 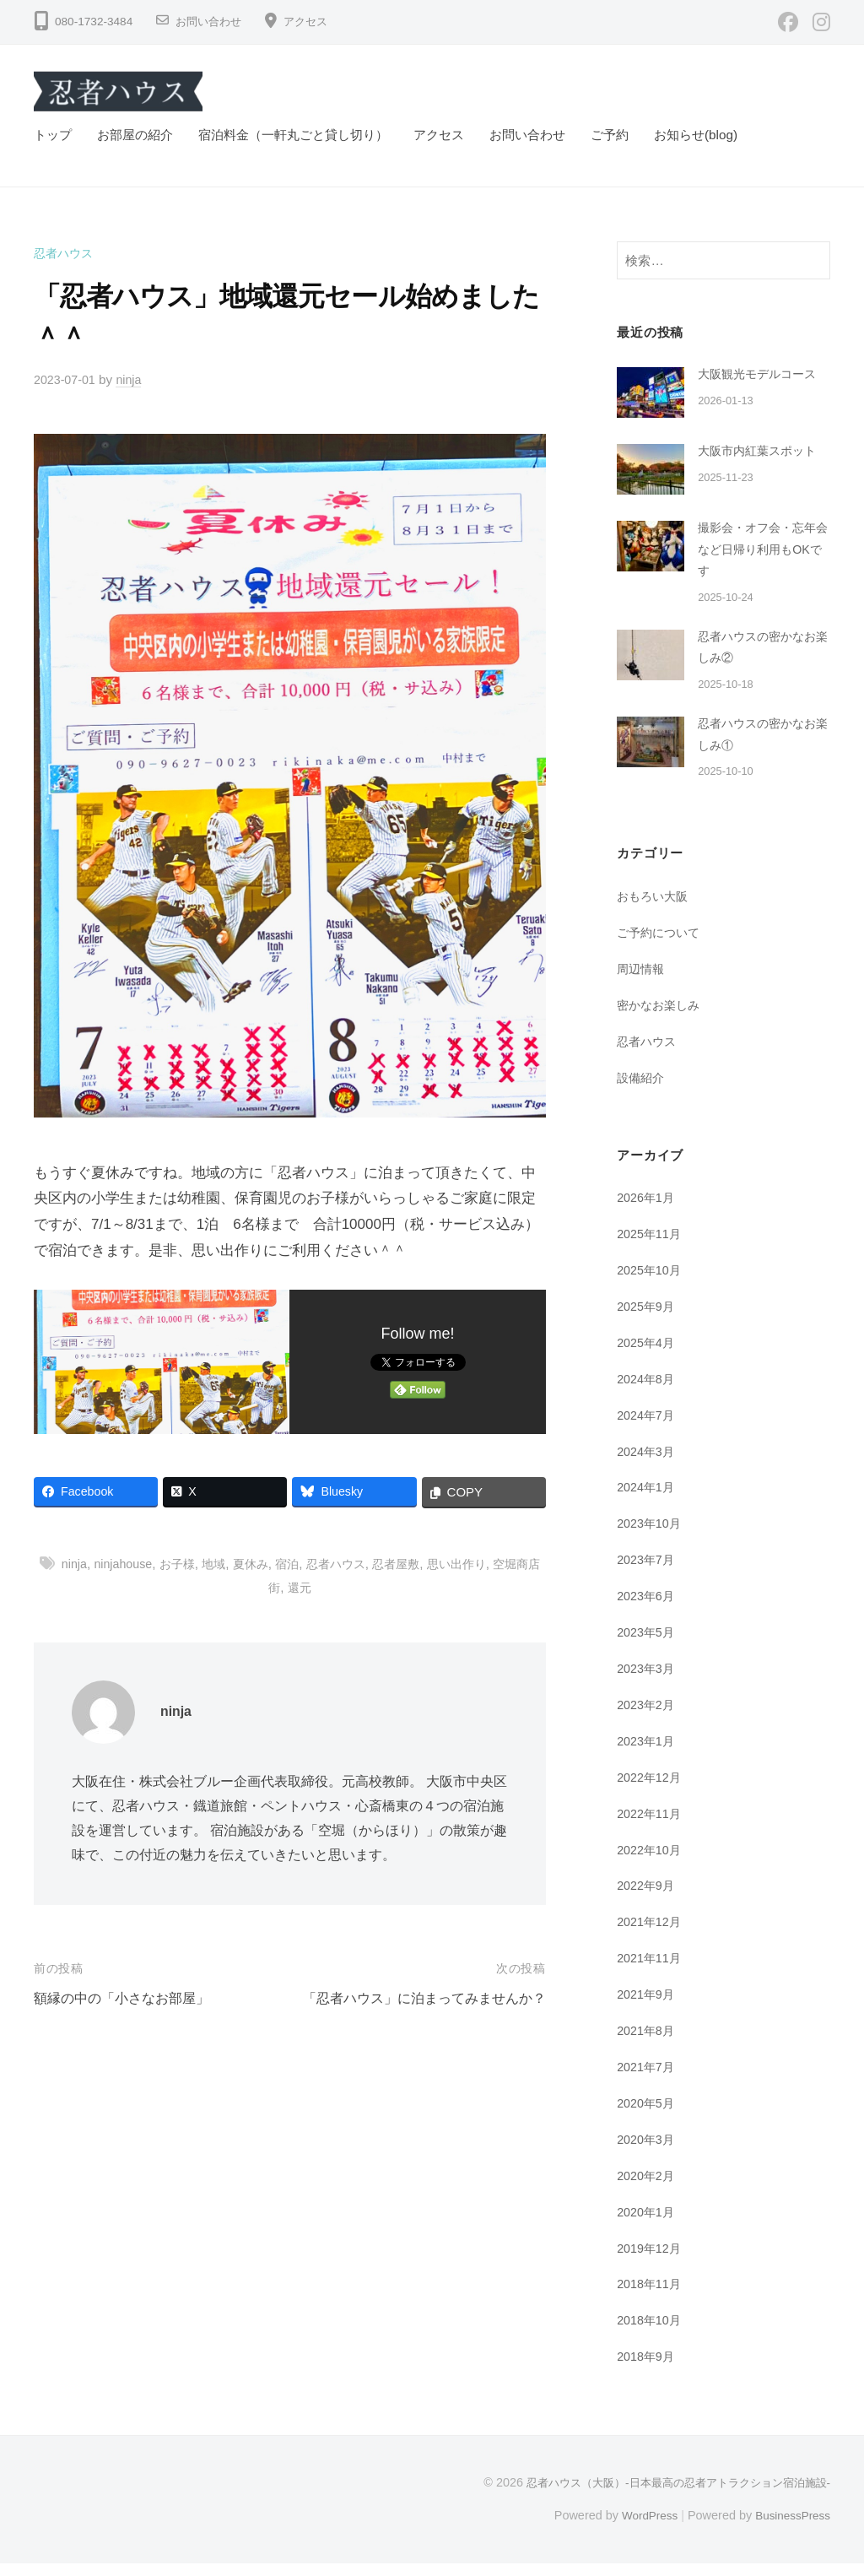 What do you see at coordinates (182, 1563) in the screenshot?
I see `お子様` at bounding box center [182, 1563].